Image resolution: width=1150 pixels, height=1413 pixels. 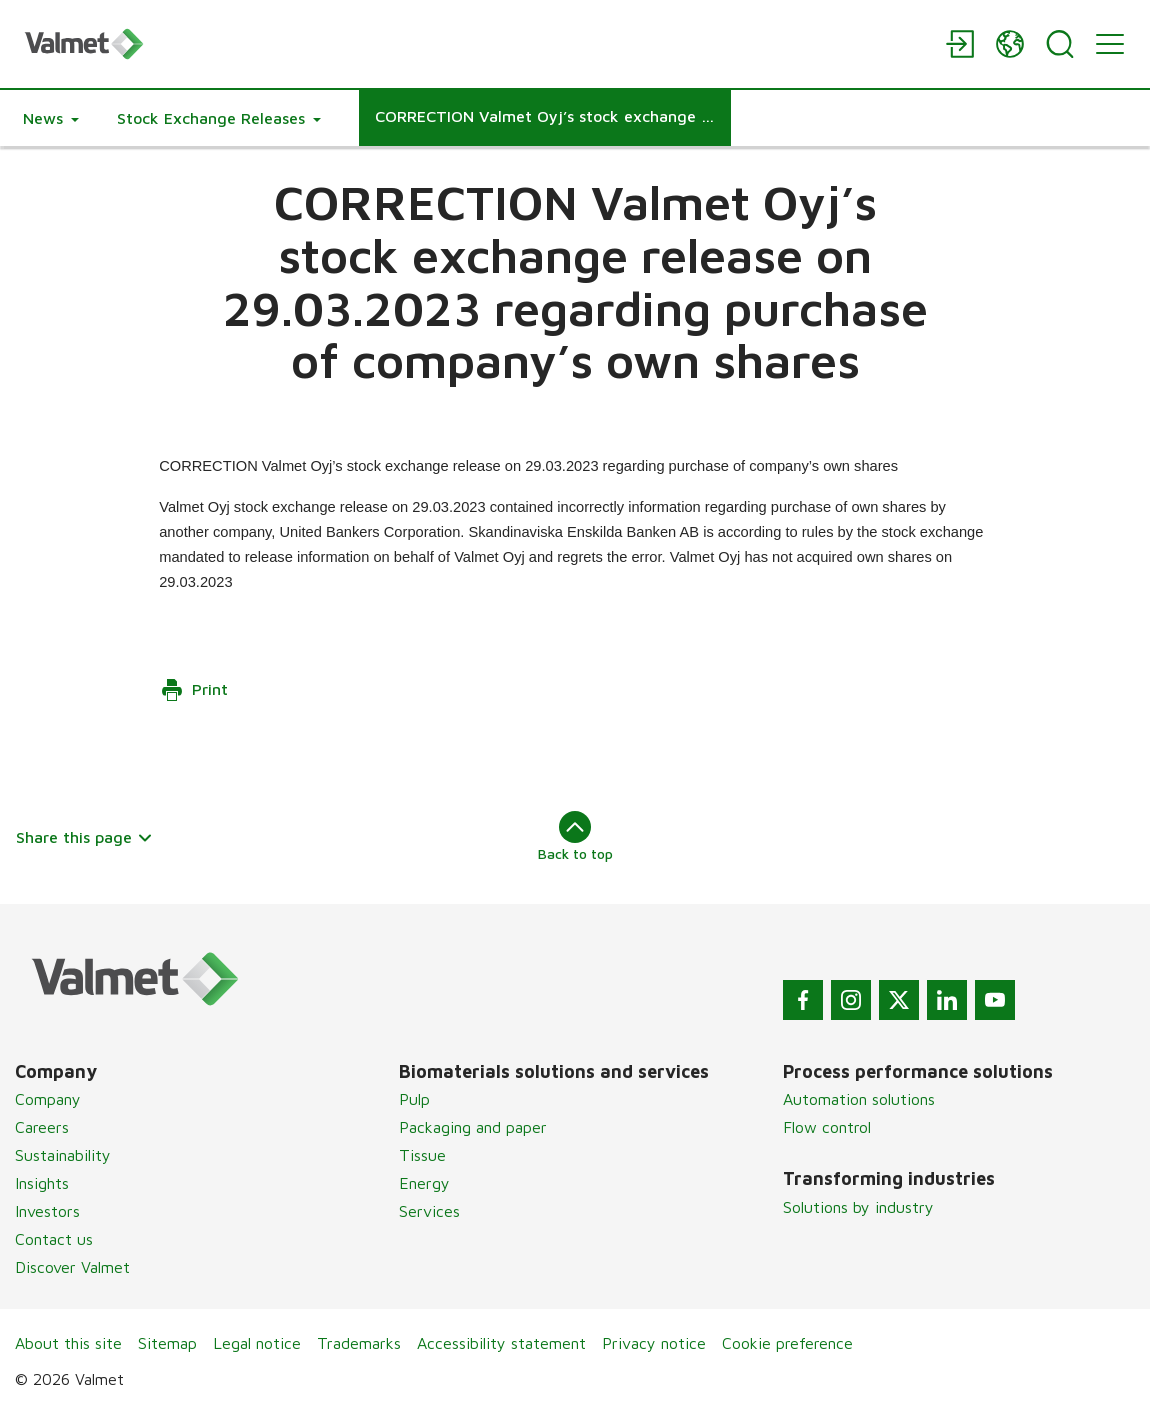 I want to click on Careers, so click(x=42, y=1127).